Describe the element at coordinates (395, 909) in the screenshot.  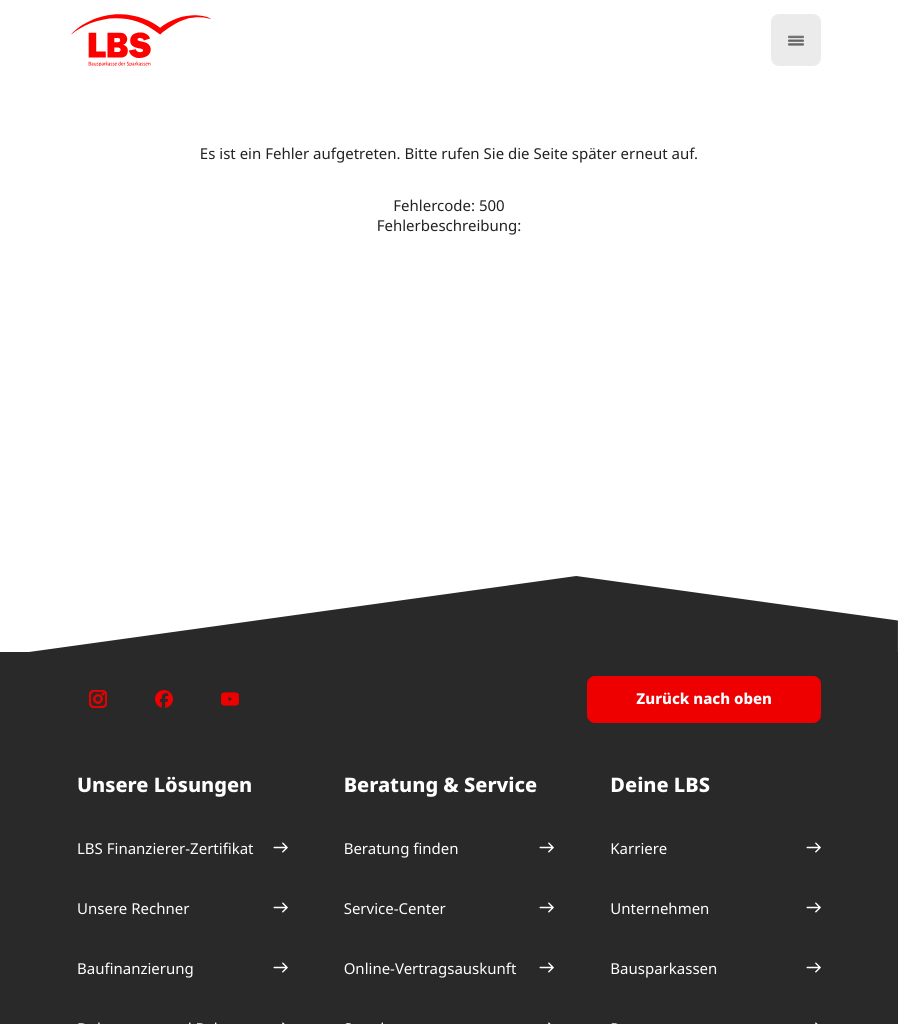
I see `Service-Center` at that location.